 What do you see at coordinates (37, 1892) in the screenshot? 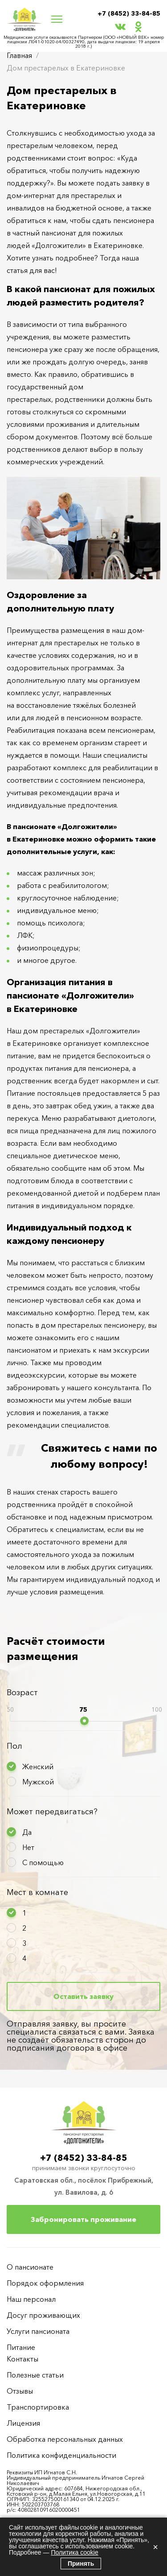
I see `Мест в комнате` at bounding box center [37, 1892].